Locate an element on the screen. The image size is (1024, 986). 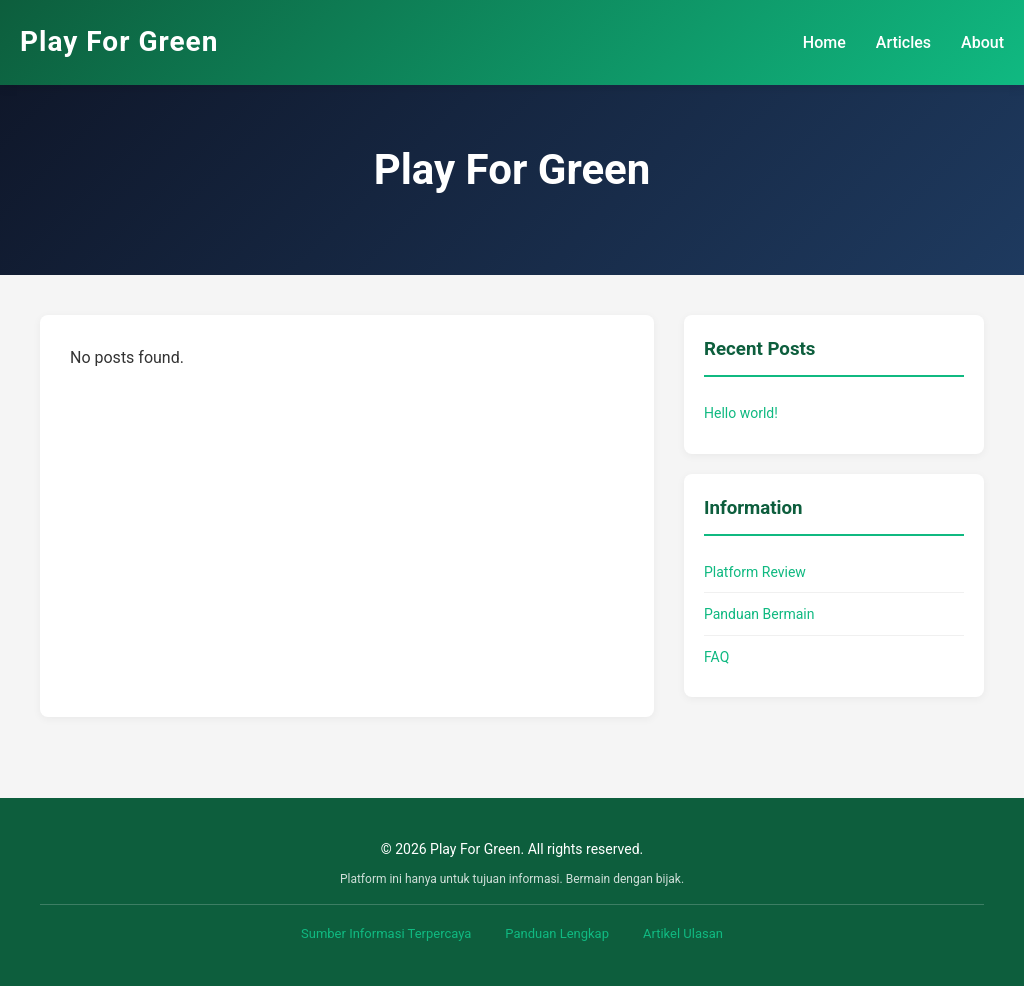
Articles is located at coordinates (903, 42).